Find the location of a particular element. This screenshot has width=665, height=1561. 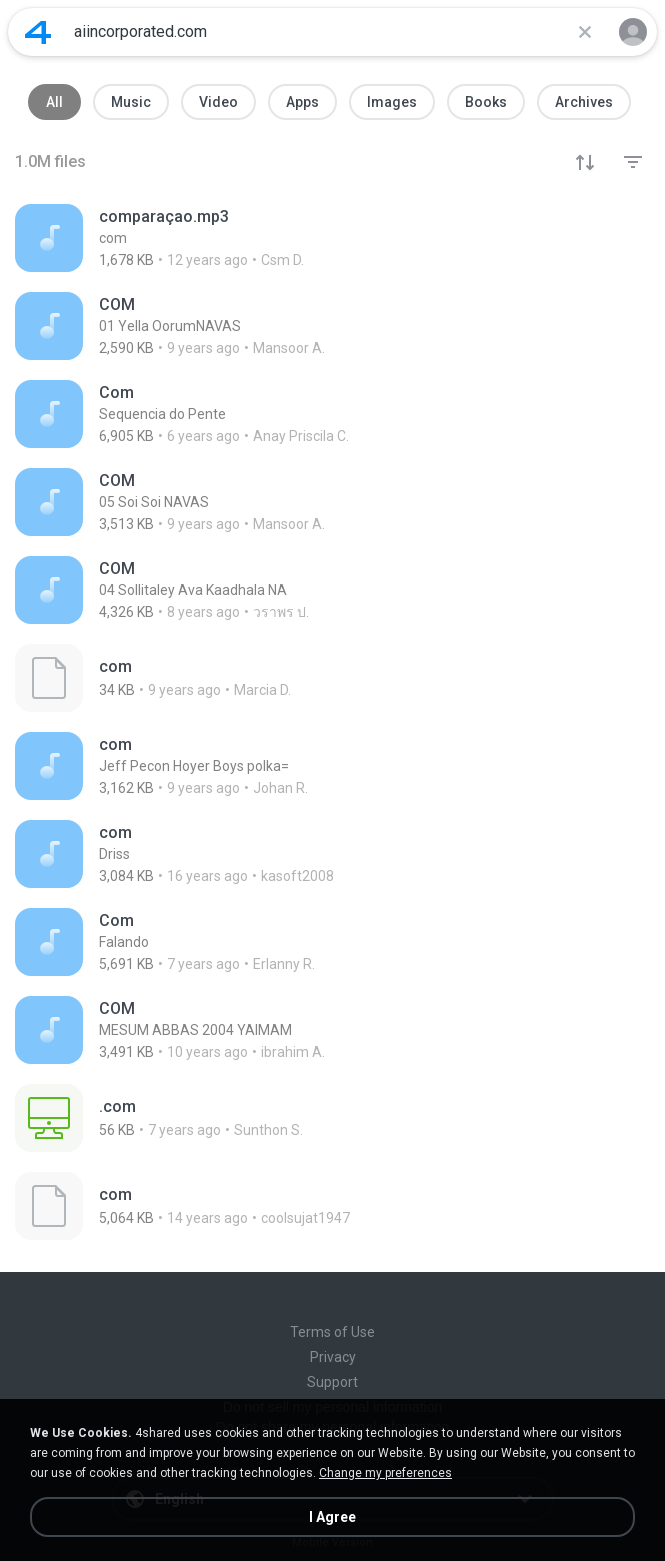

Video is located at coordinates (218, 102).